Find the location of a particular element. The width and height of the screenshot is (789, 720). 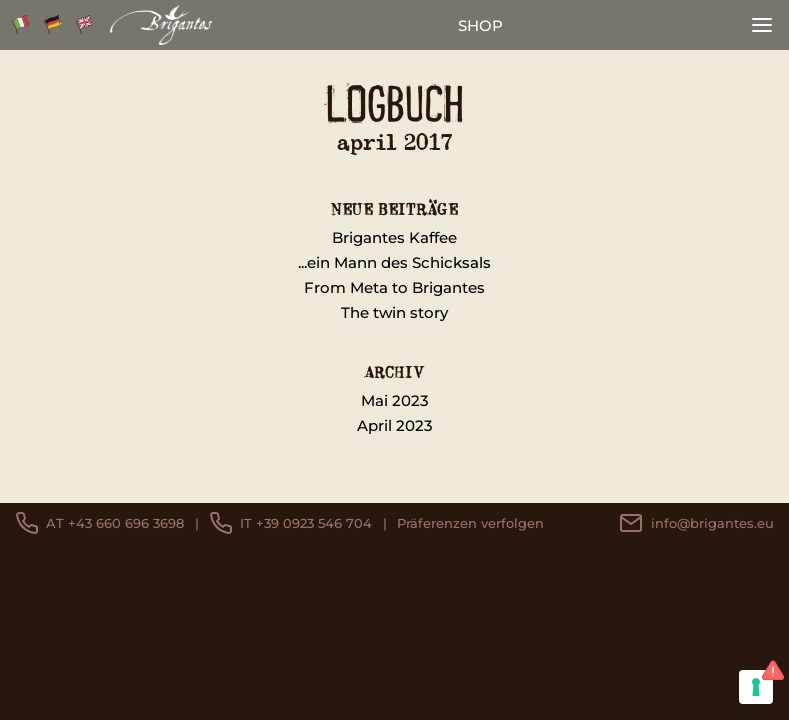

...ein Mann des Schicksals is located at coordinates (394, 262).